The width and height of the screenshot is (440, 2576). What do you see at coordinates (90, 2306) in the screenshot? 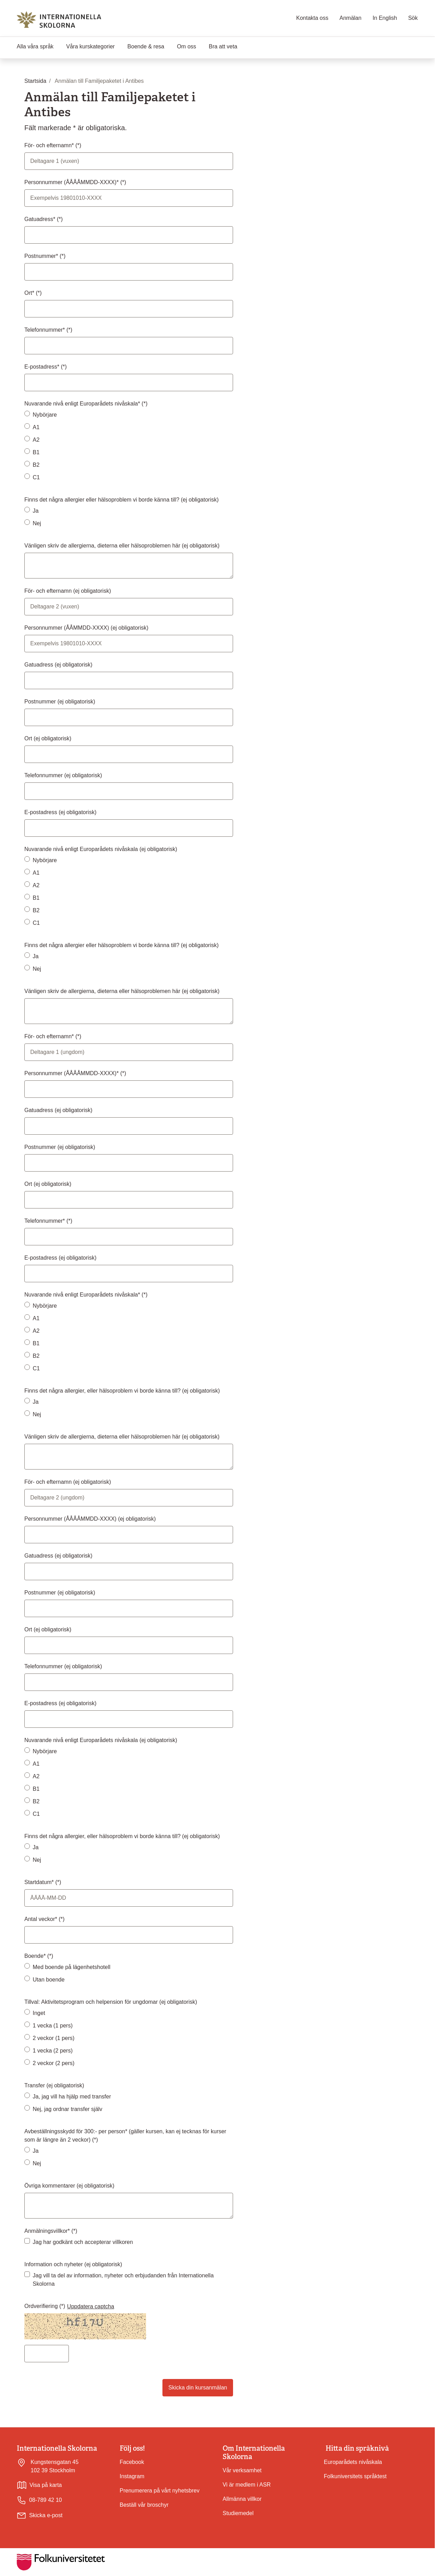
I see `Uppdatera captcha` at bounding box center [90, 2306].